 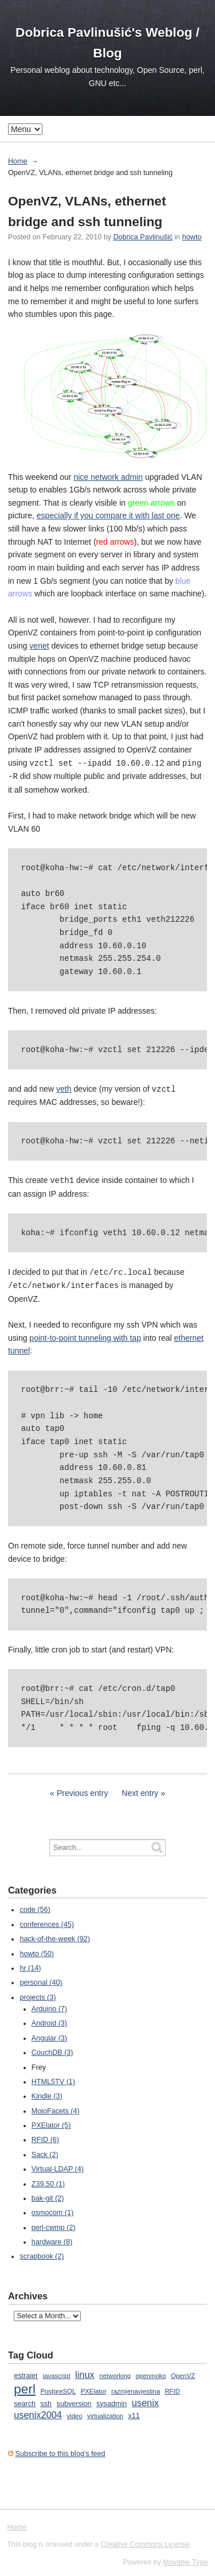 What do you see at coordinates (115, 2372) in the screenshot?
I see `networking` at bounding box center [115, 2372].